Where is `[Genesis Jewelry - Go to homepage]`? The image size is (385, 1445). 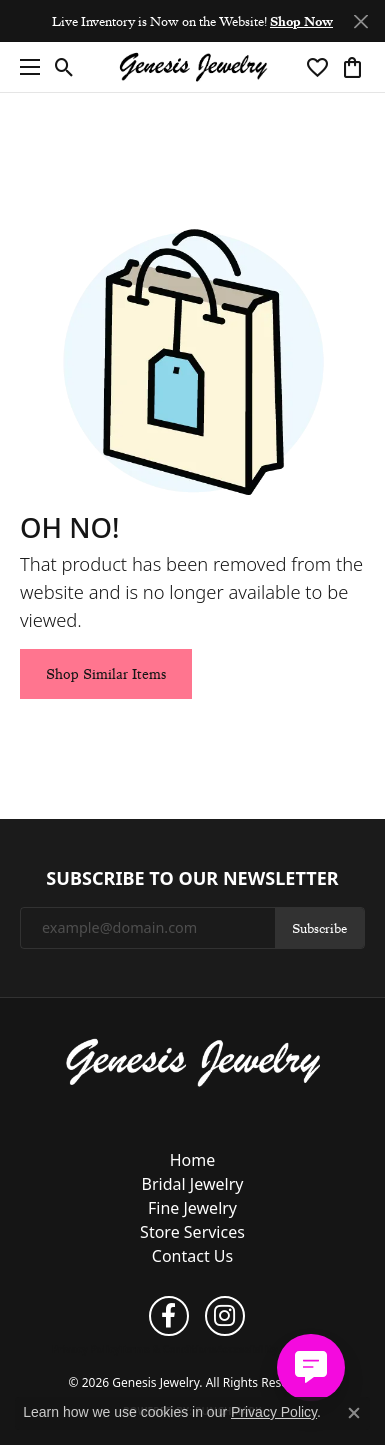
[Genesis Jewelry - Go to homepage] is located at coordinates (192, 1061).